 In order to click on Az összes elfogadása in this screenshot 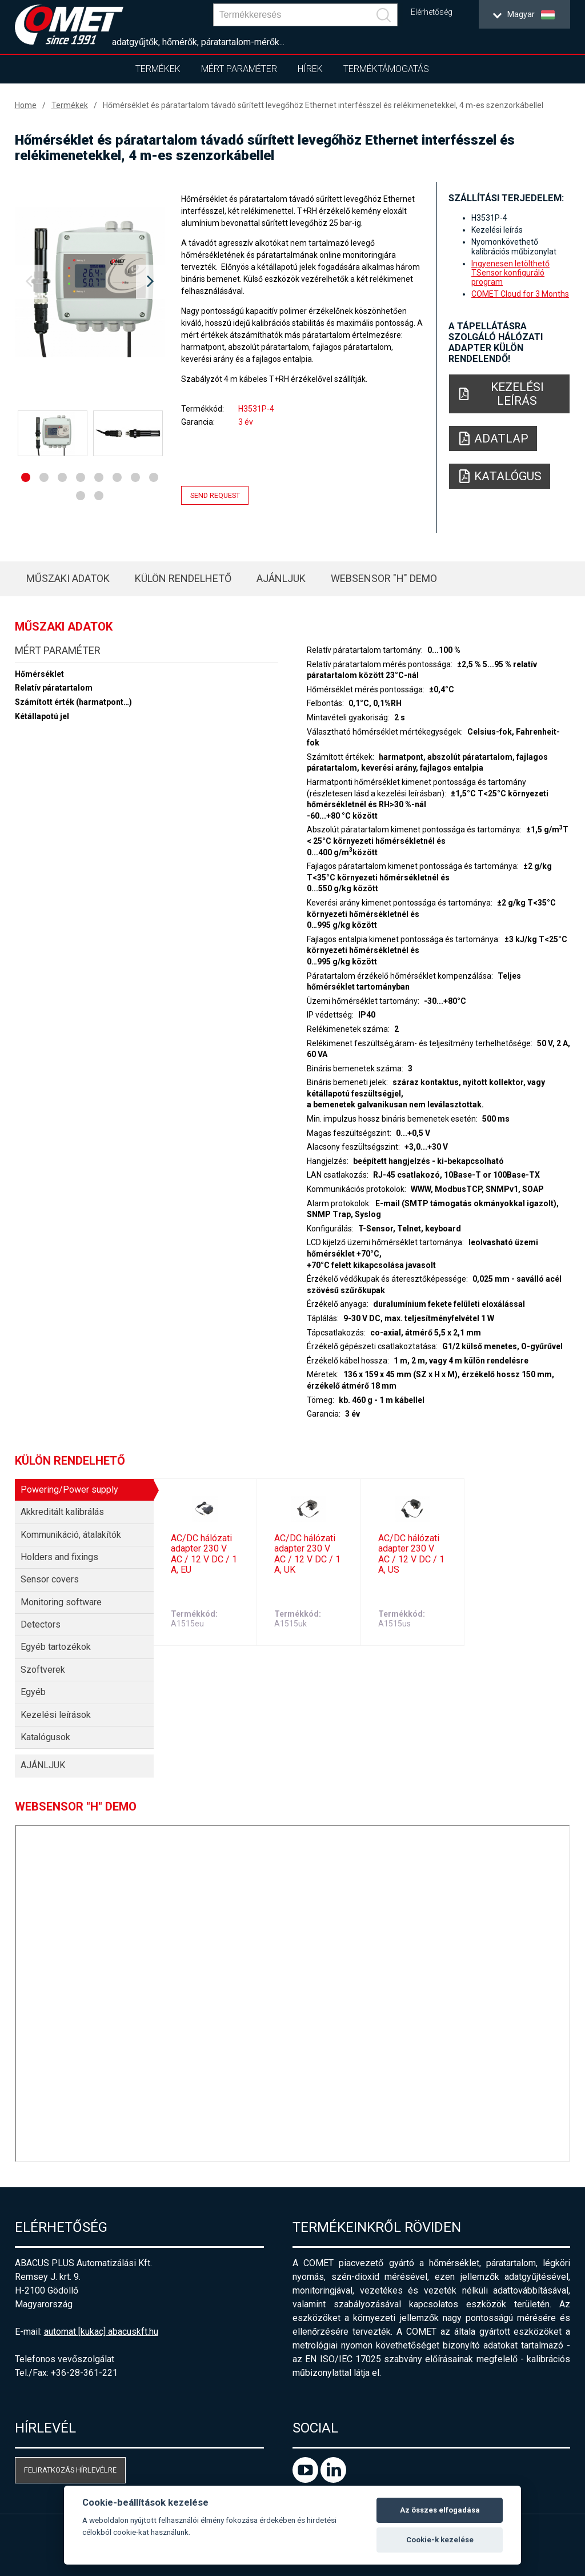, I will do `click(440, 2510)`.